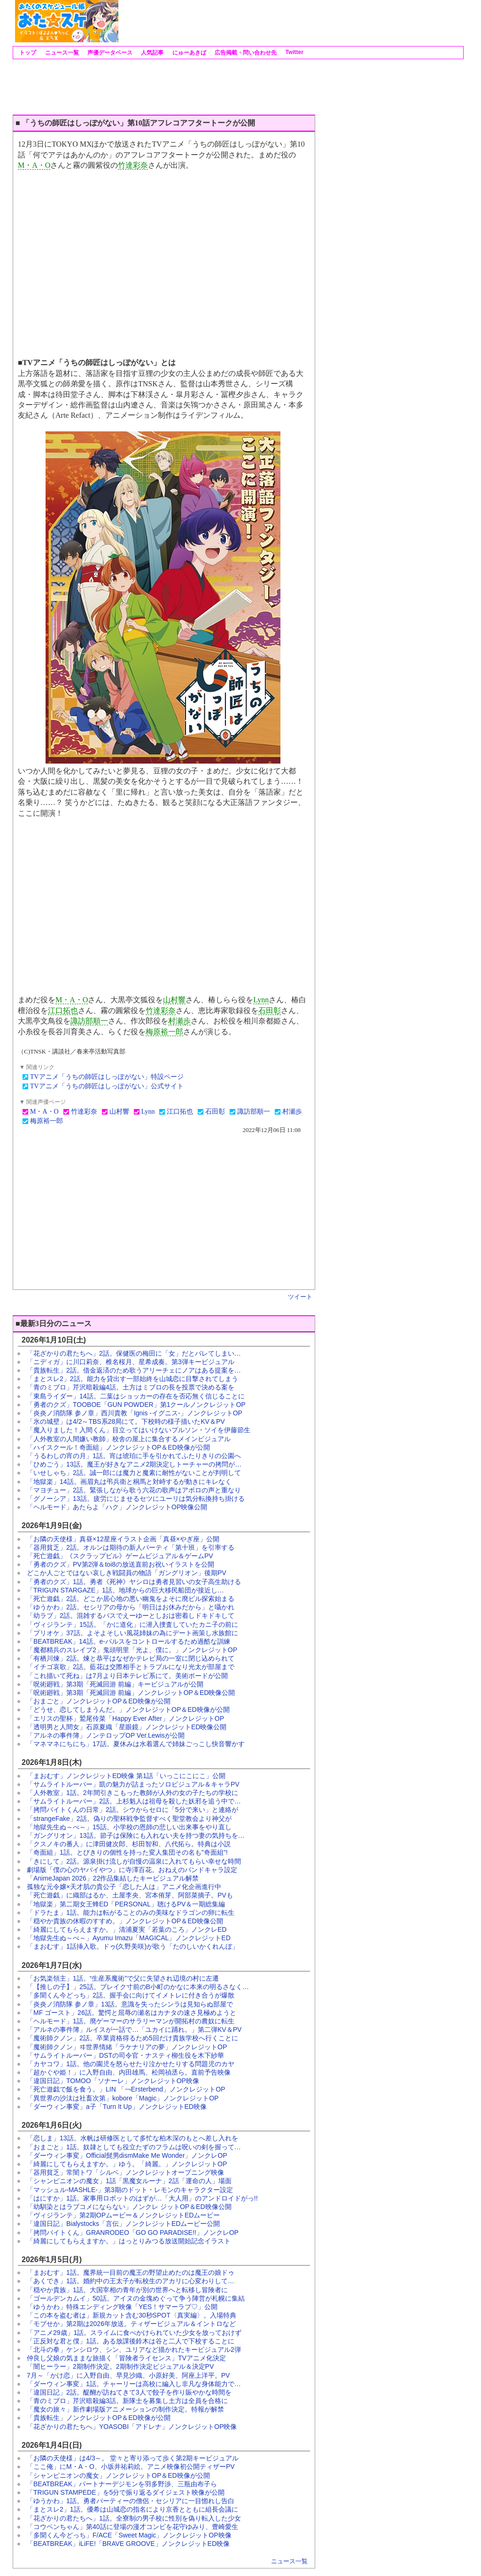  Describe the element at coordinates (129, 1481) in the screenshot. I see `「地獄楽」14話。画眉丸は弔兵衛と桐馬と対峙するが動きにキレなく` at that location.